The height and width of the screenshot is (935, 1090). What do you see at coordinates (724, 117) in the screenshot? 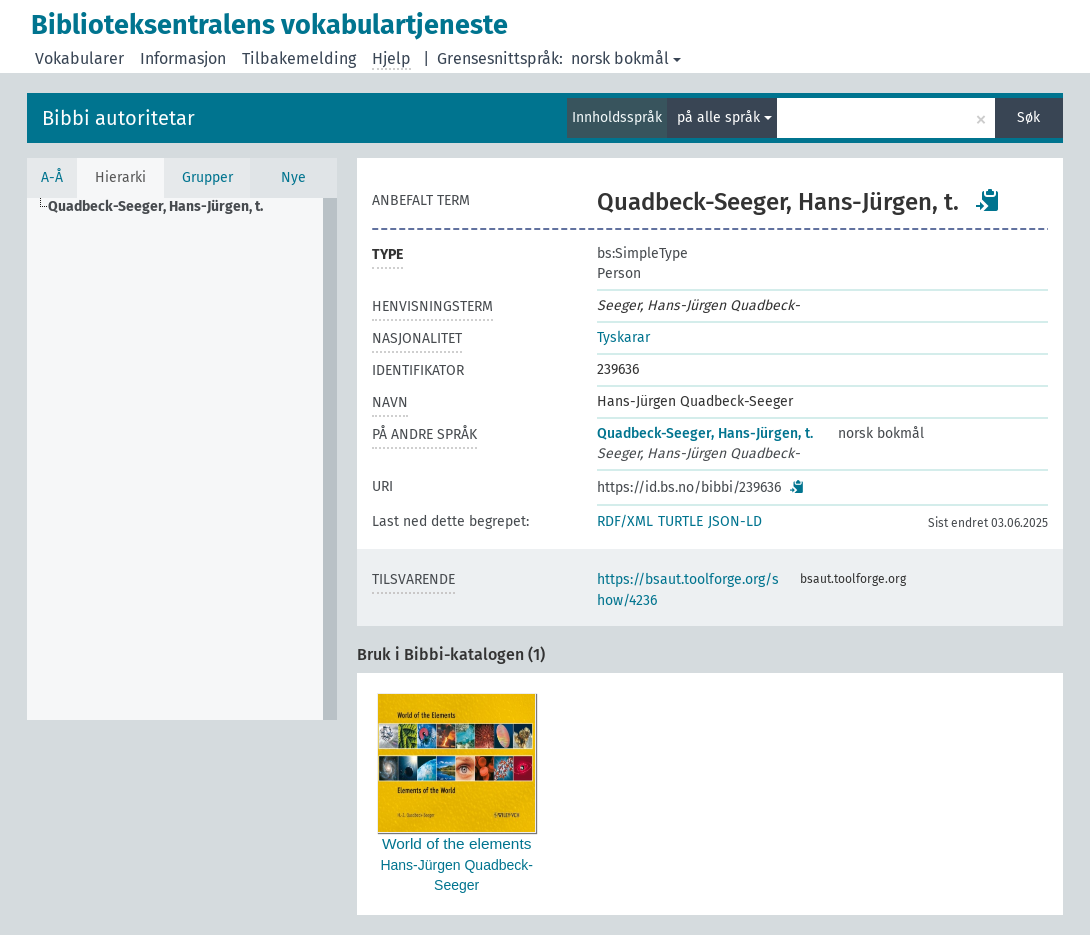
I see `på alle språk` at bounding box center [724, 117].